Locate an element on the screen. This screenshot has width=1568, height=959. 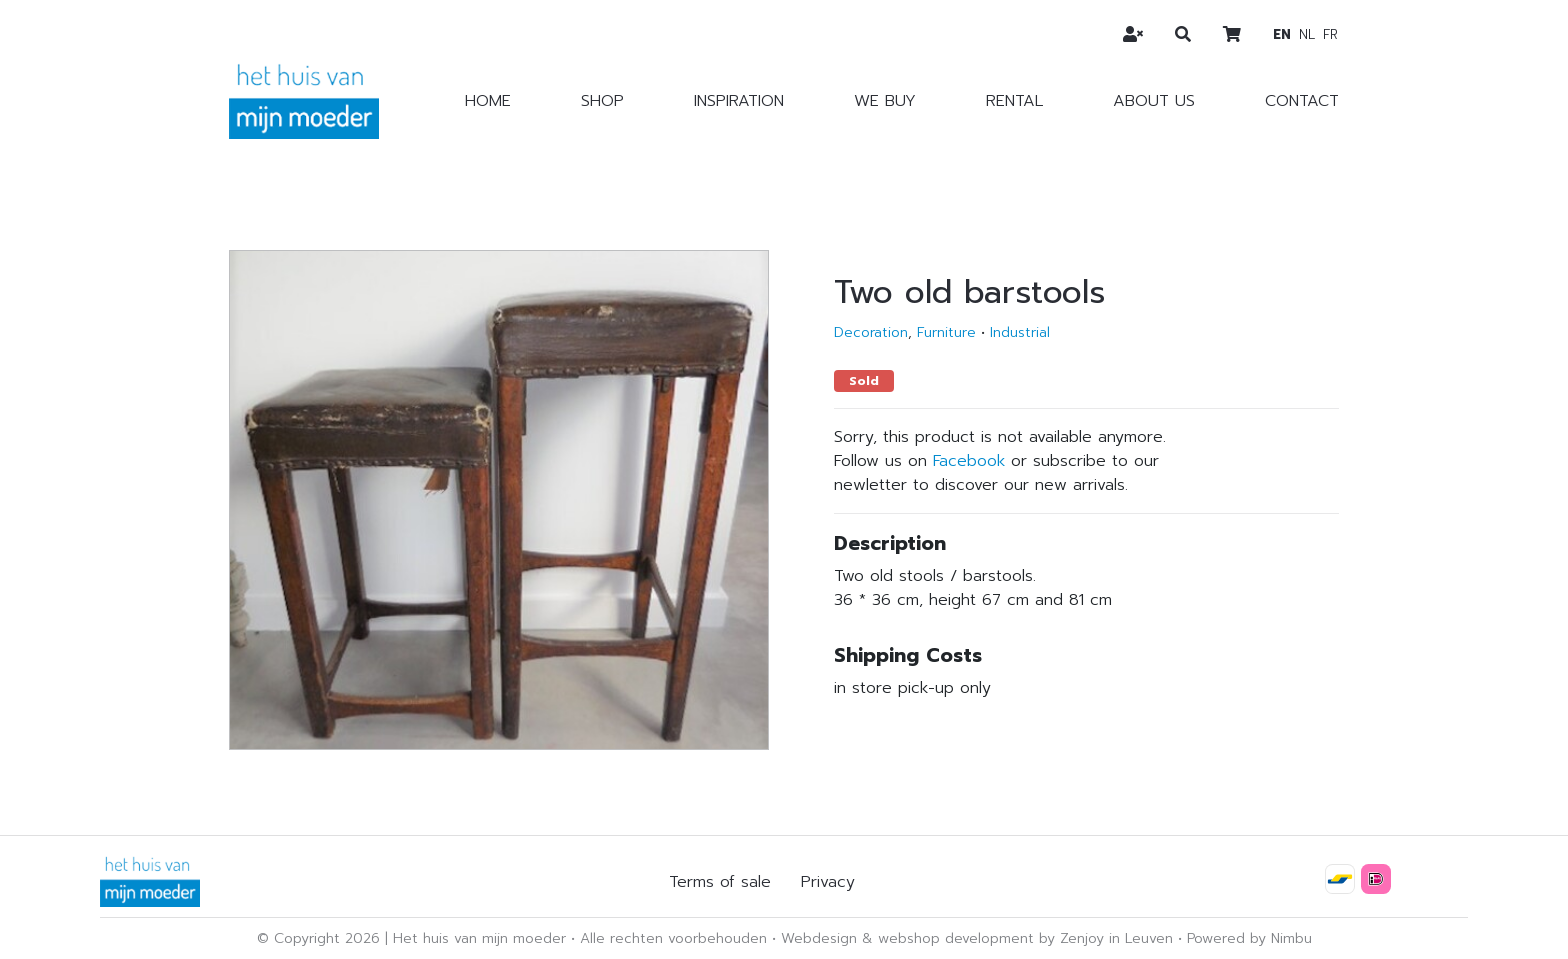
en is located at coordinates (1282, 34).